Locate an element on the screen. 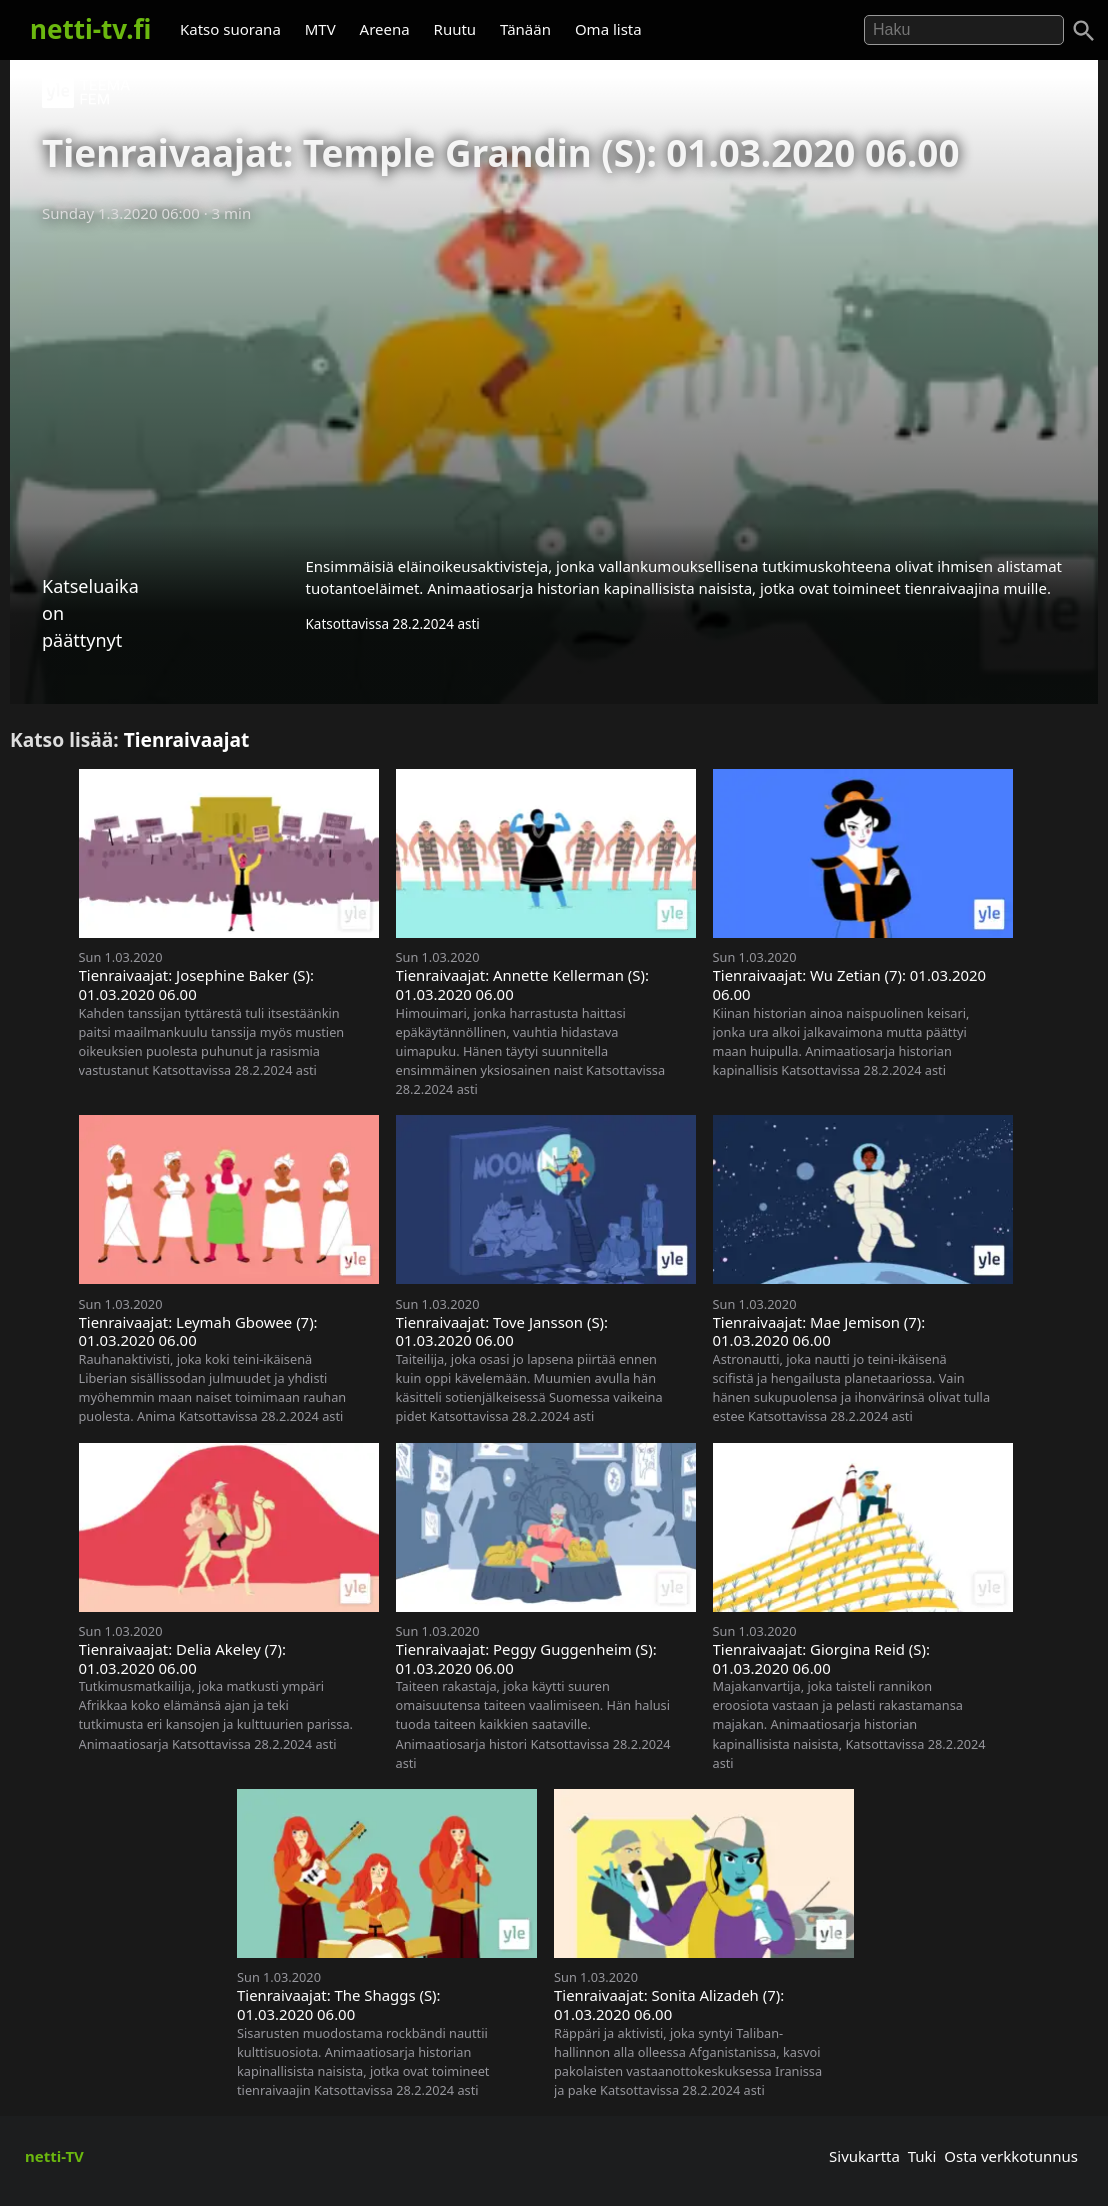 The height and width of the screenshot is (2206, 1108). Osta verkkotunnus is located at coordinates (1011, 2156).